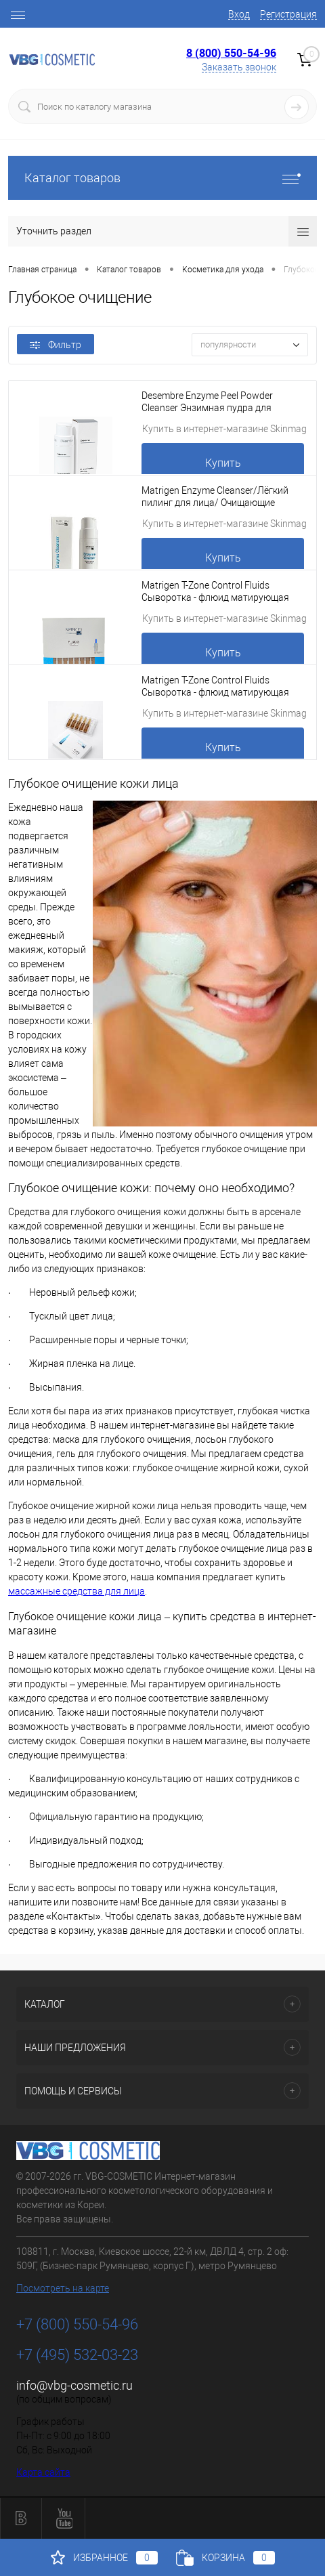 The image size is (325, 2576). I want to click on массажные средства для лица, so click(76, 1591).